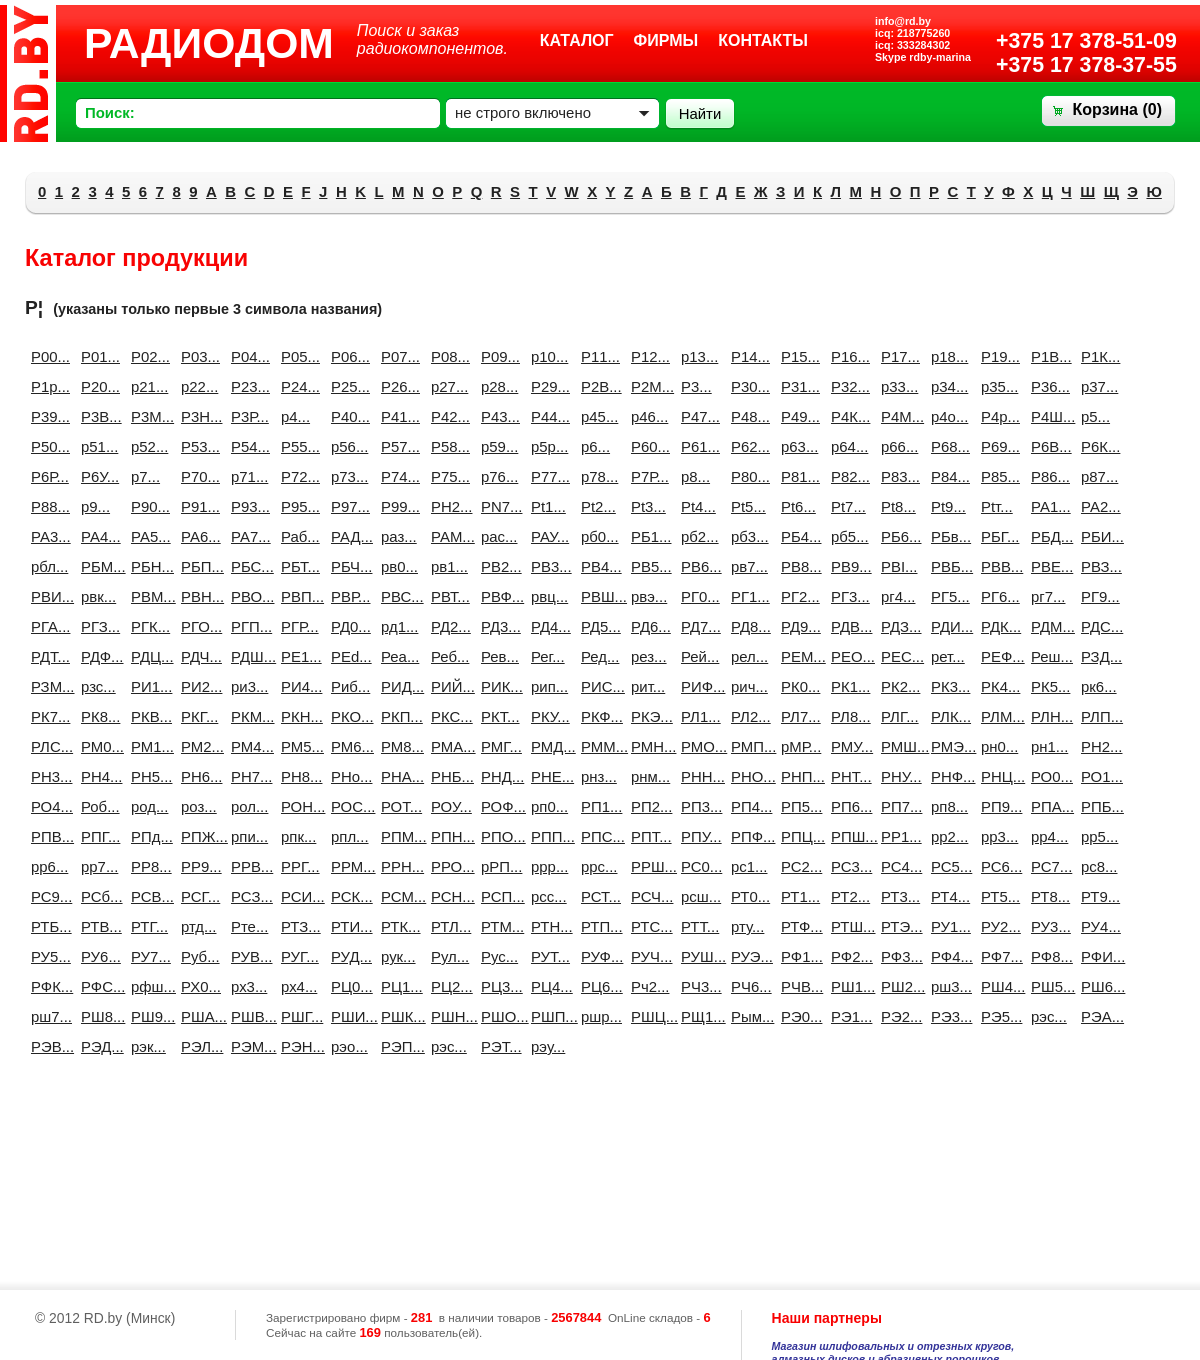 This screenshot has height=1360, width=1200. What do you see at coordinates (598, 746) in the screenshot?
I see `РММ...` at bounding box center [598, 746].